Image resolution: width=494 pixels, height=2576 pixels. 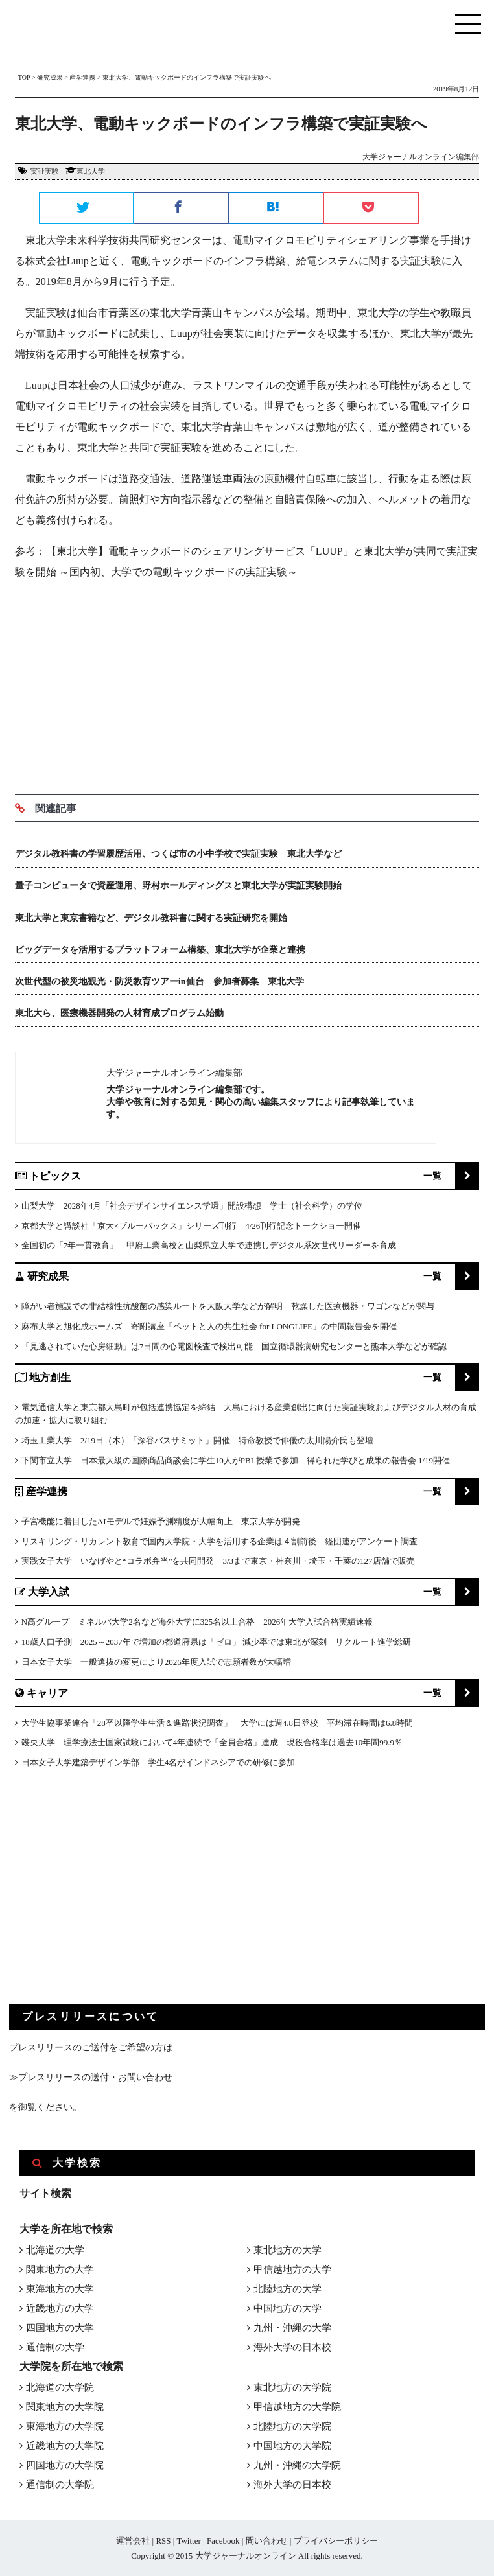 What do you see at coordinates (178, 854) in the screenshot?
I see `デジタル教科書の学習履歴活用、つくば市の小中学校で実証実験 東北大学など` at bounding box center [178, 854].